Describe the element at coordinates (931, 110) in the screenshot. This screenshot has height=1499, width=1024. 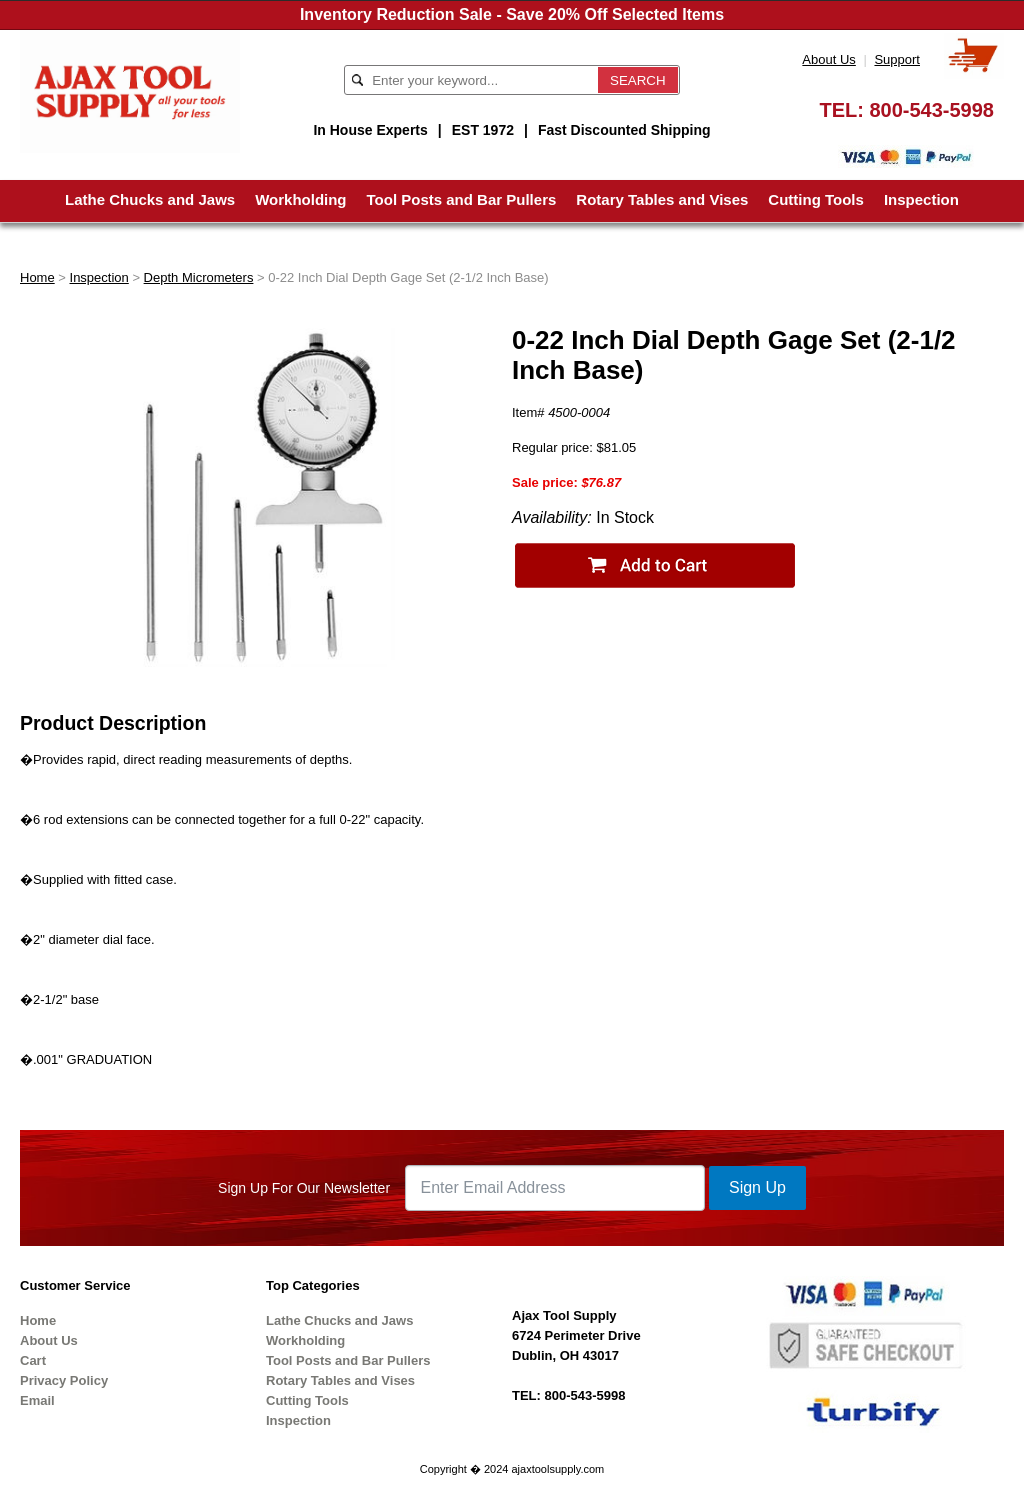
I see `800-543-5998` at that location.